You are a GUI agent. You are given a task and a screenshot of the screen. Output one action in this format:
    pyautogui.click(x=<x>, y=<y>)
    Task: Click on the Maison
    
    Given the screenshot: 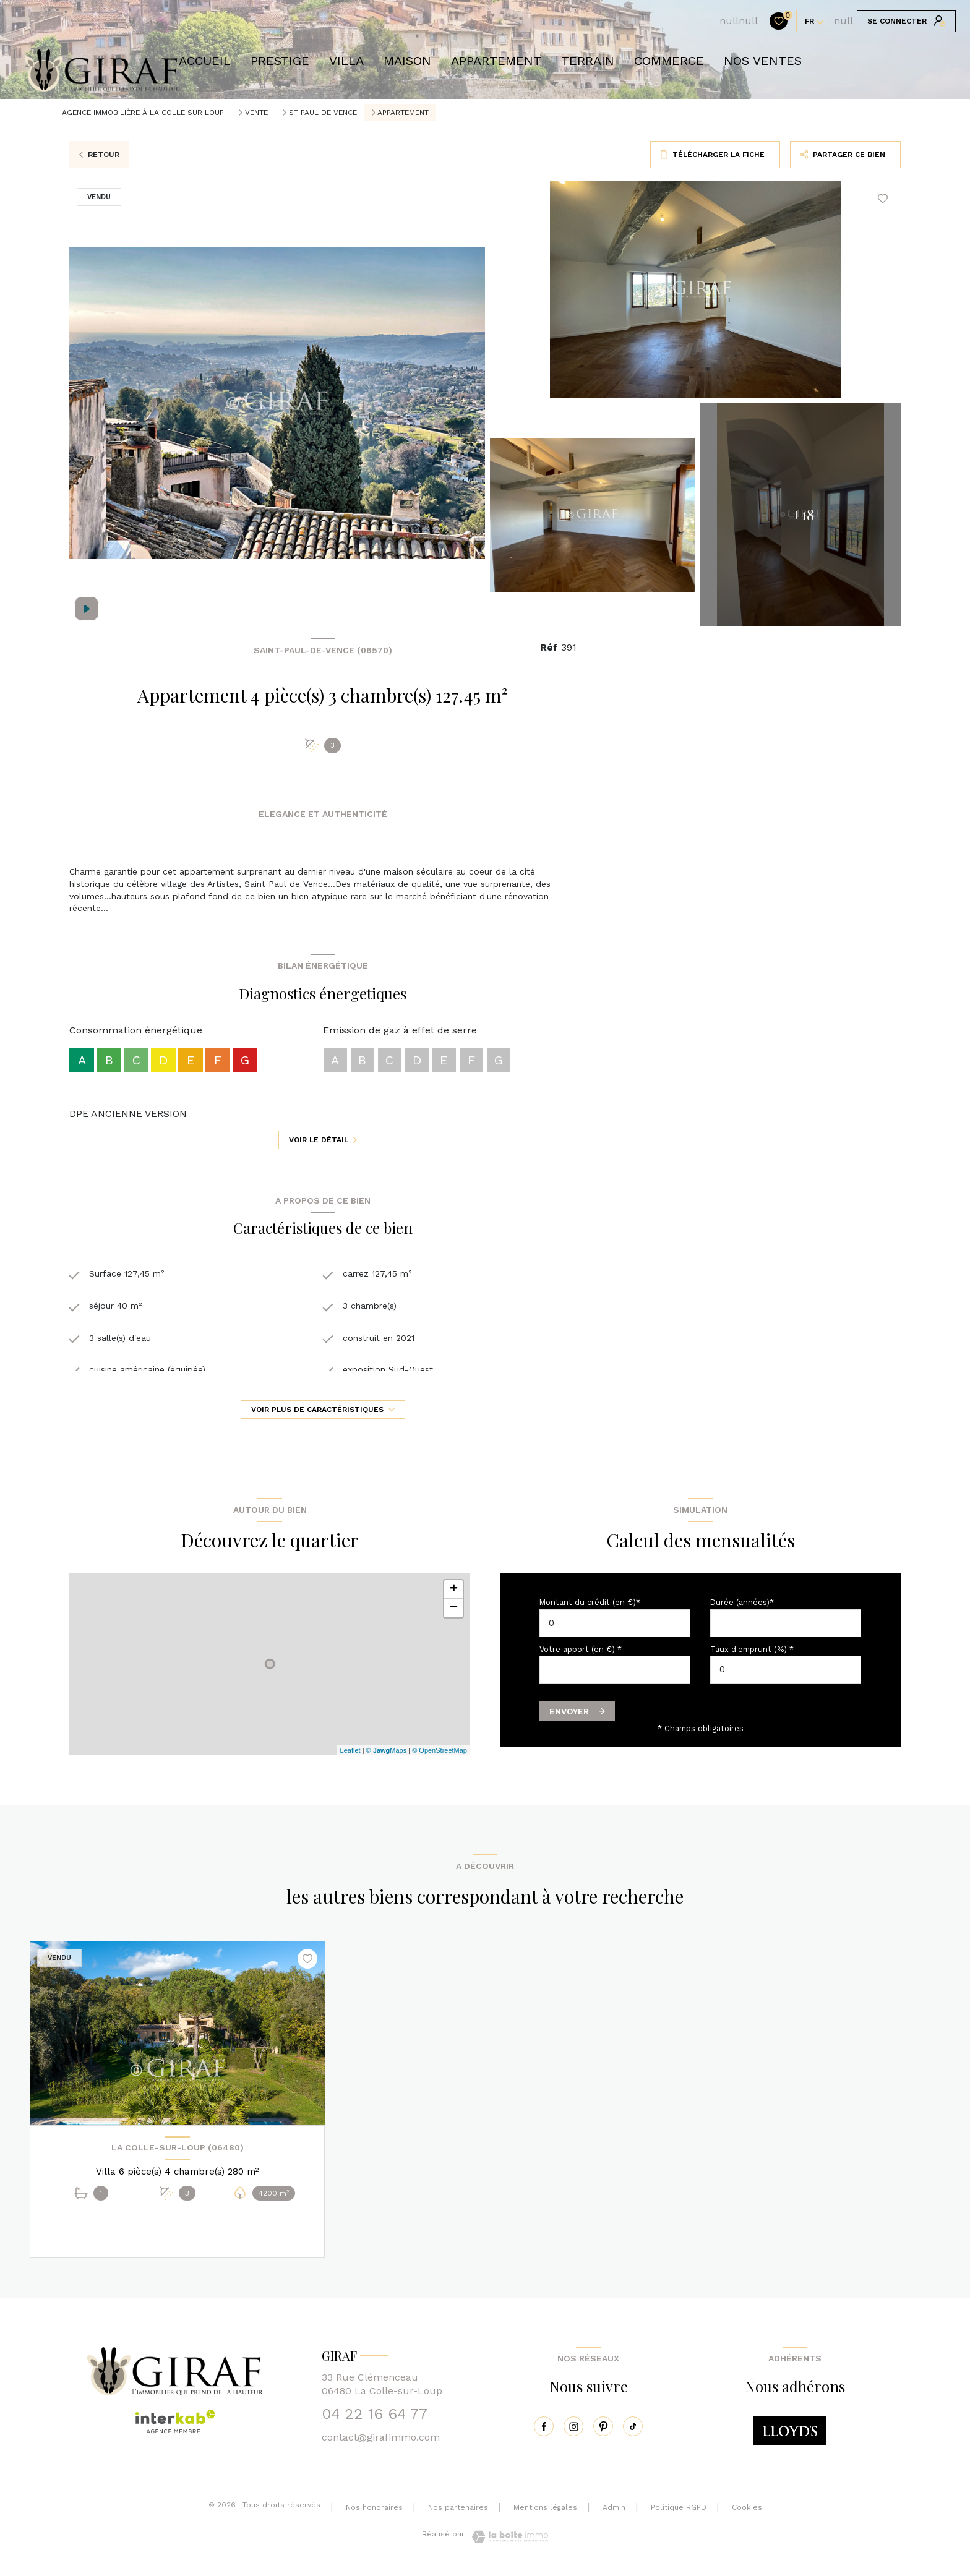 What is the action you would take?
    pyautogui.click(x=407, y=60)
    